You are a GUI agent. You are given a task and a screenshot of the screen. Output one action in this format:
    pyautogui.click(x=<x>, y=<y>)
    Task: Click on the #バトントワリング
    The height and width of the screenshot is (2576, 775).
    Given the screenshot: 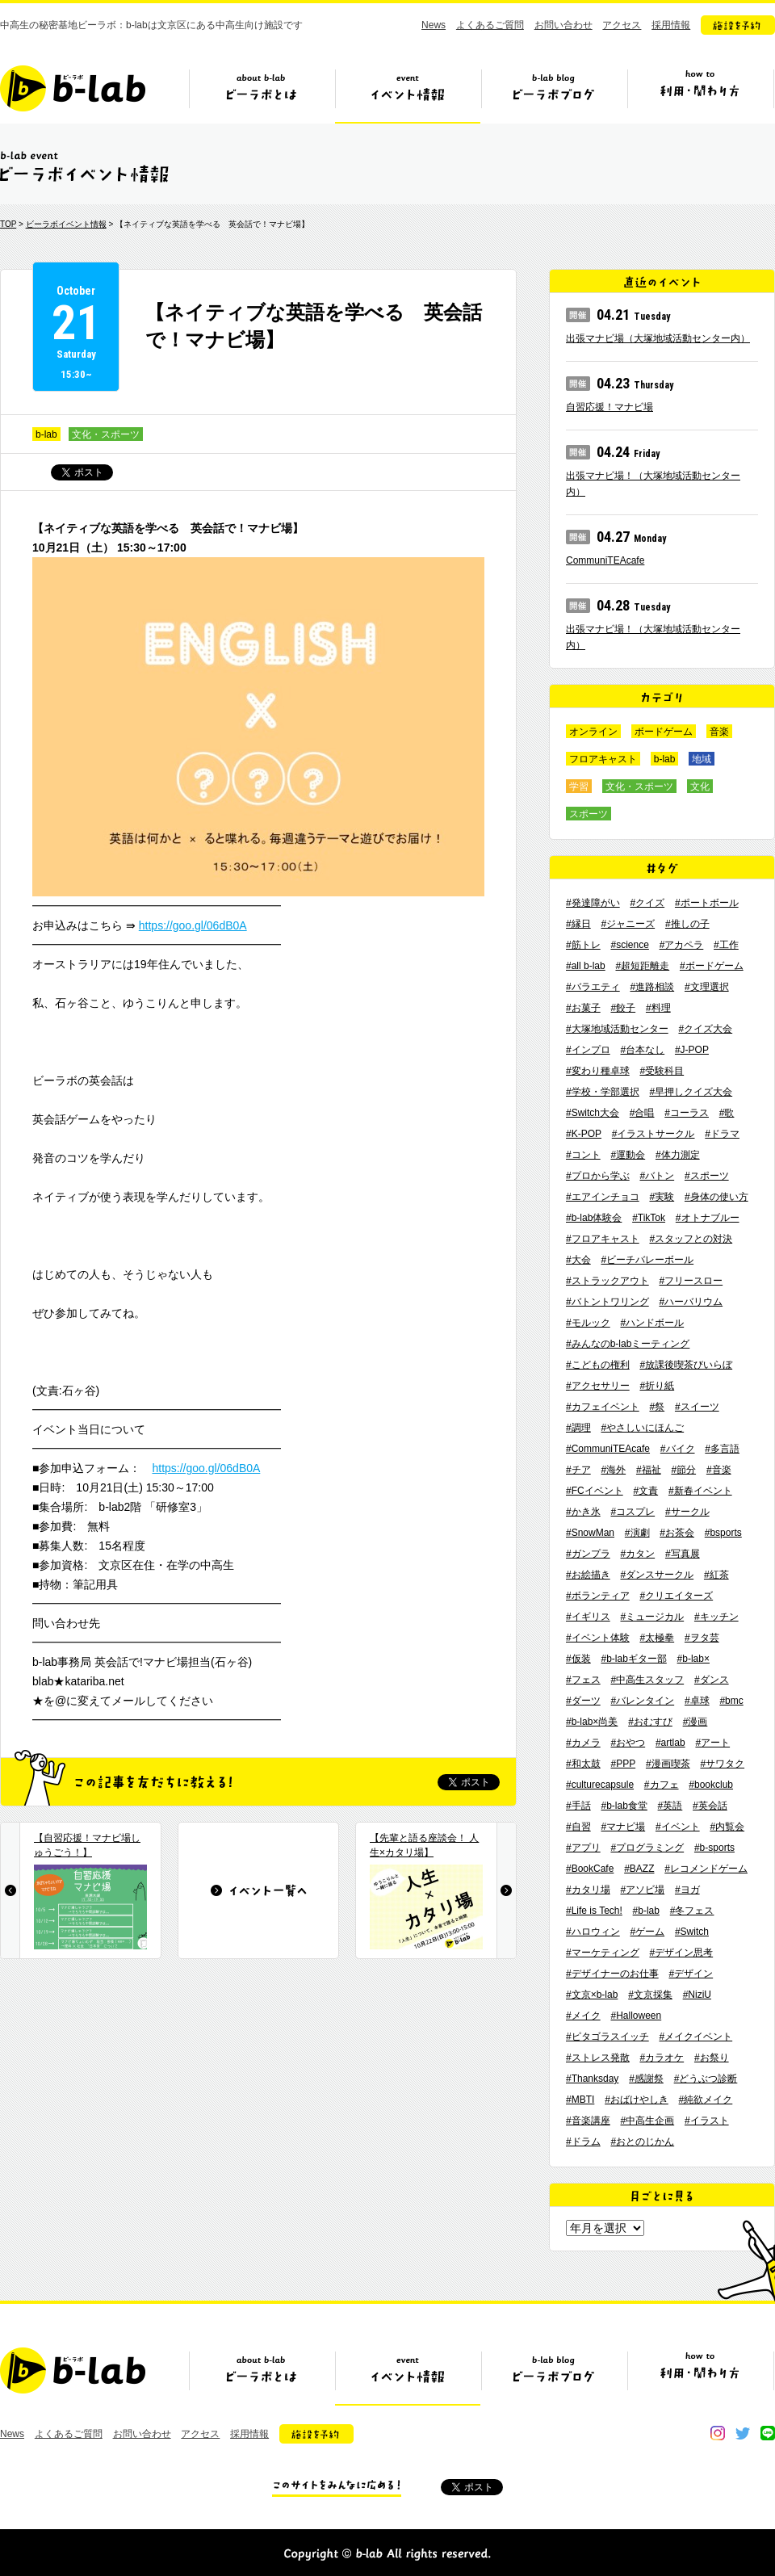 What is the action you would take?
    pyautogui.click(x=607, y=1301)
    